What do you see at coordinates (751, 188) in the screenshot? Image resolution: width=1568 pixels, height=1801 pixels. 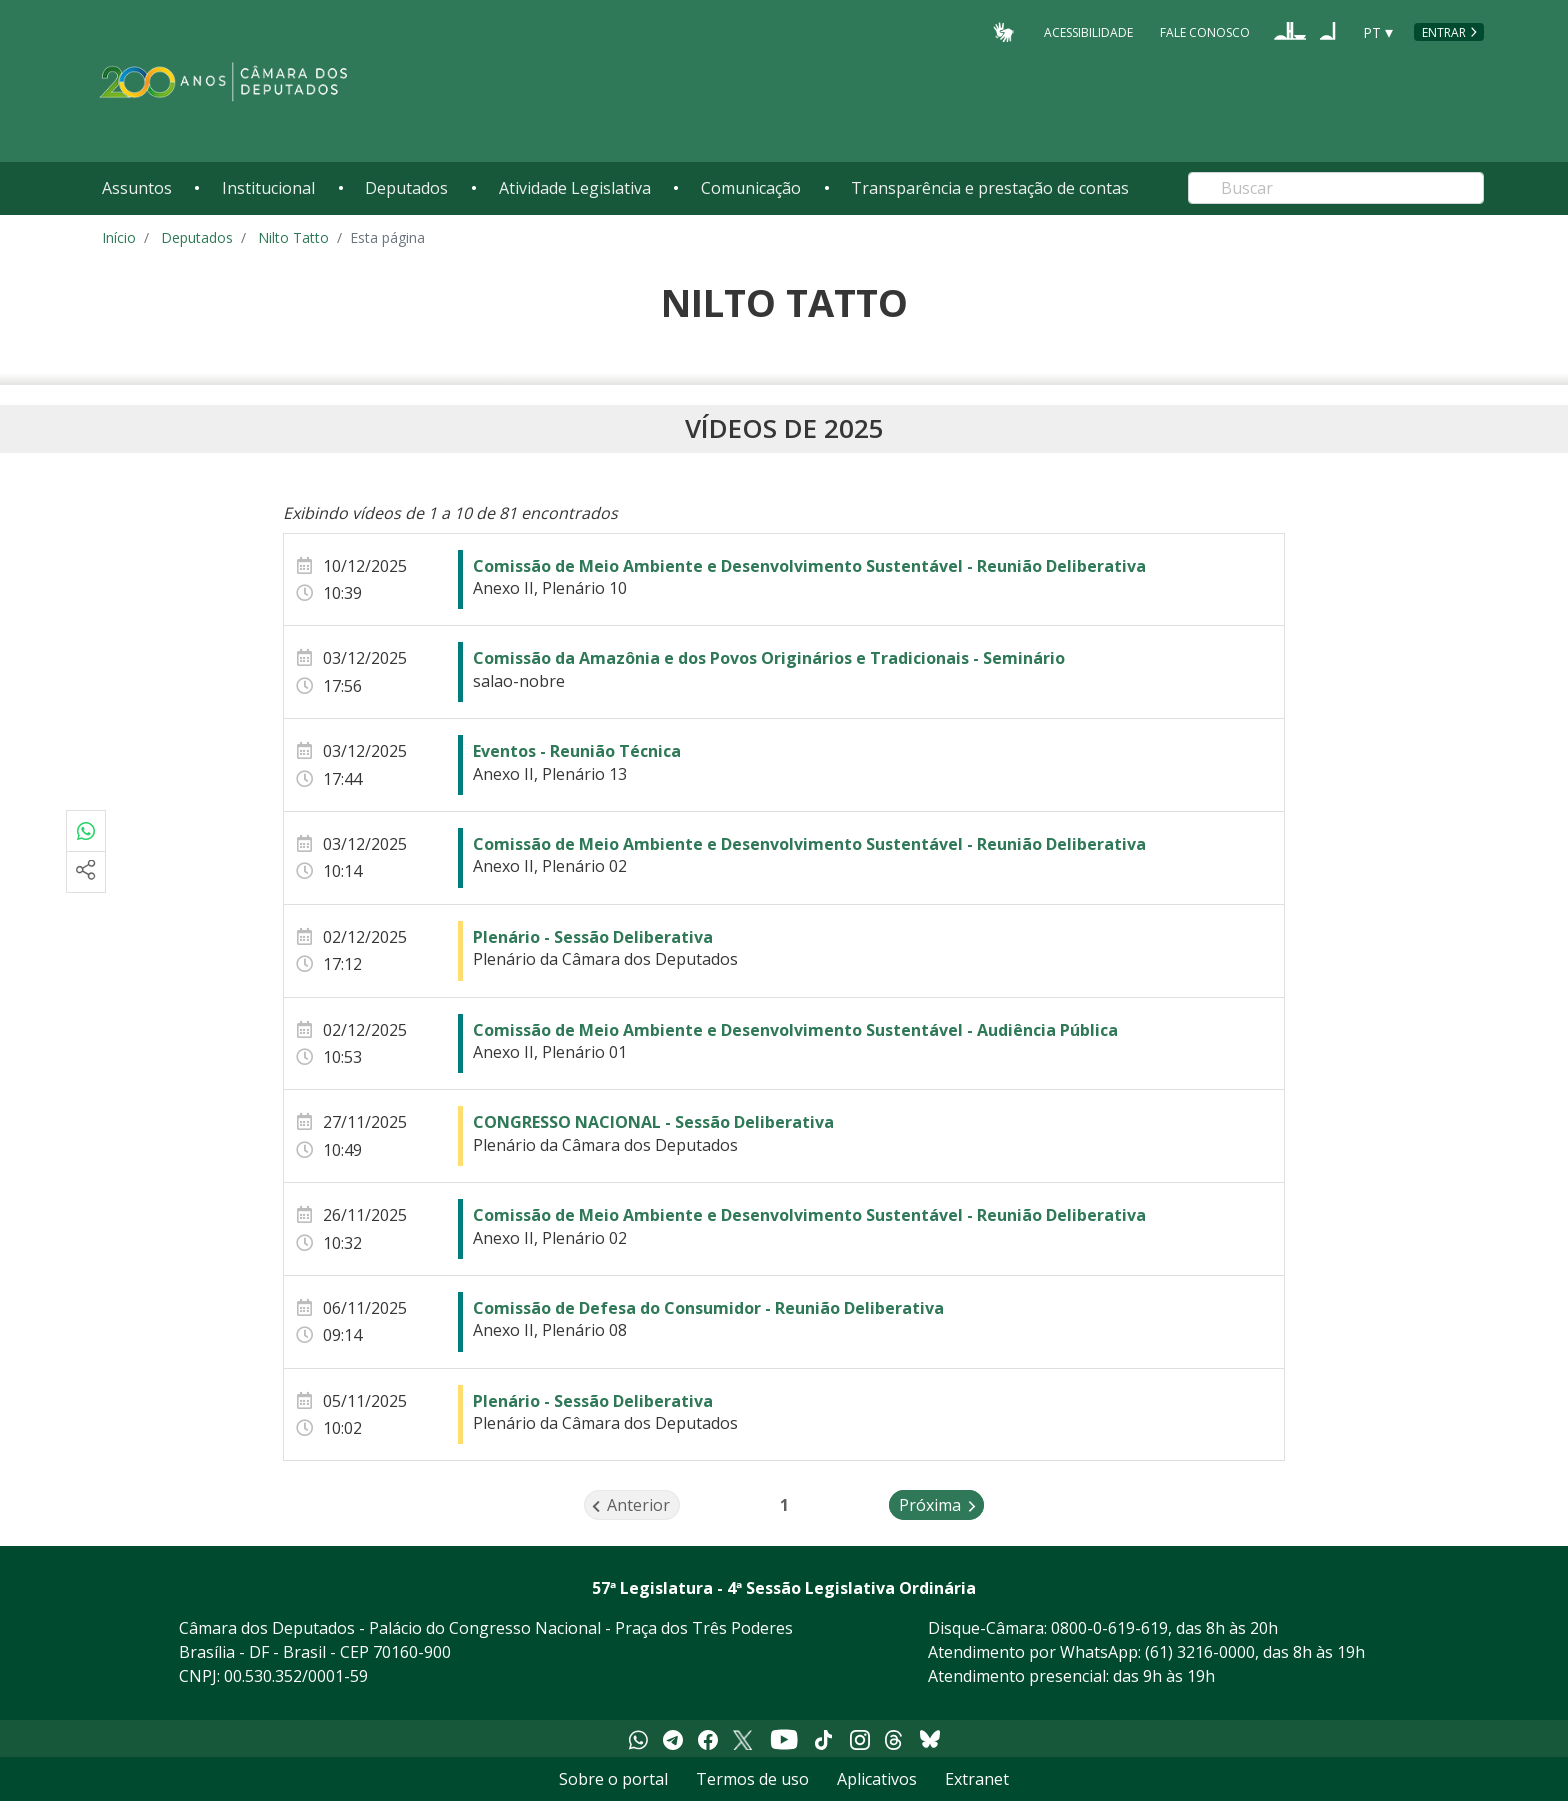 I see `Comunicação` at bounding box center [751, 188].